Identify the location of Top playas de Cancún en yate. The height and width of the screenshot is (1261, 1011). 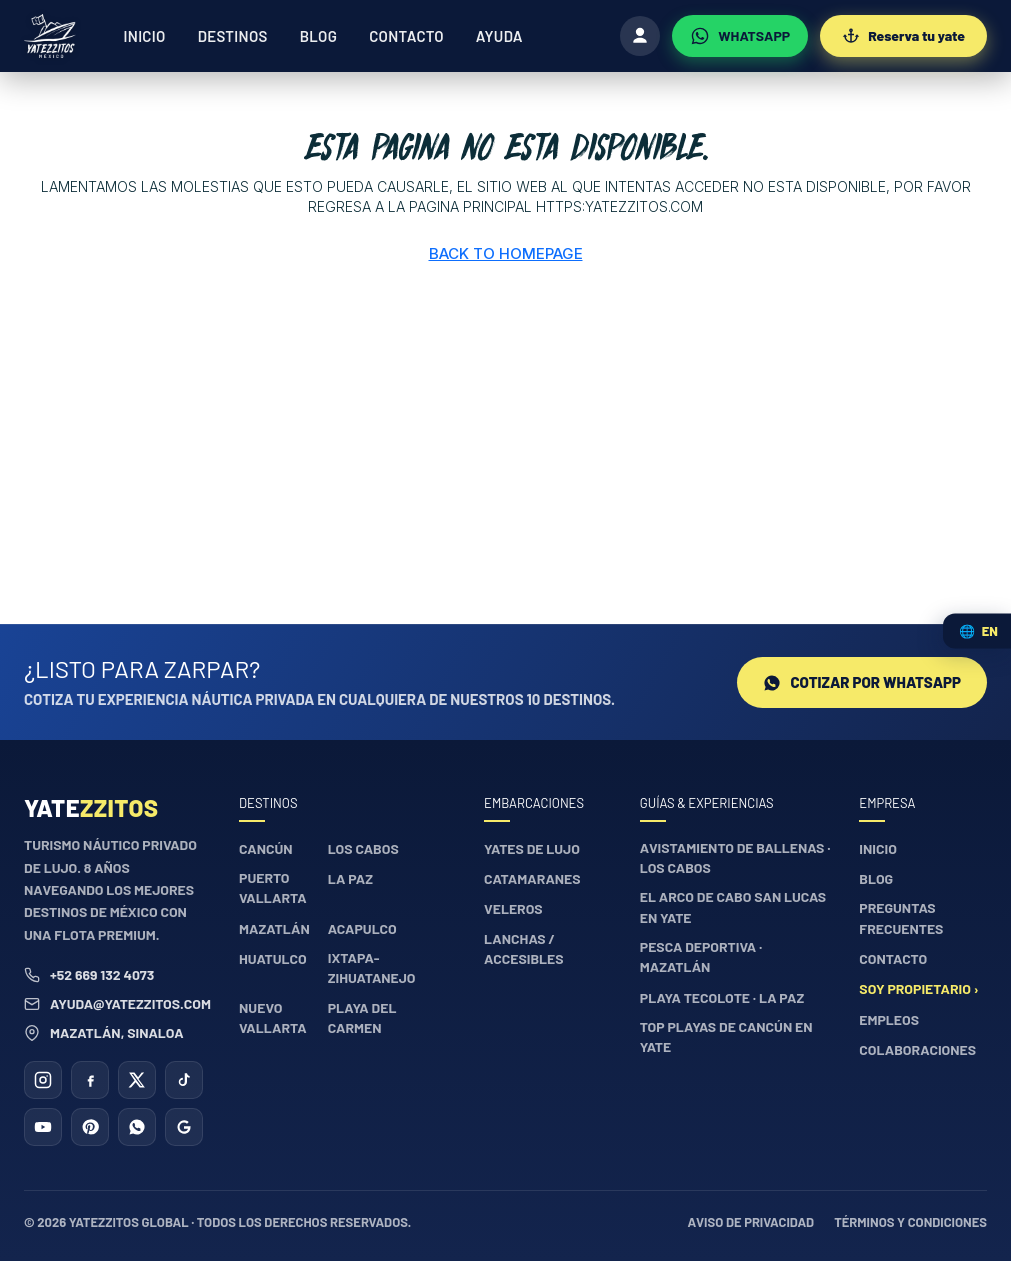
(726, 1036).